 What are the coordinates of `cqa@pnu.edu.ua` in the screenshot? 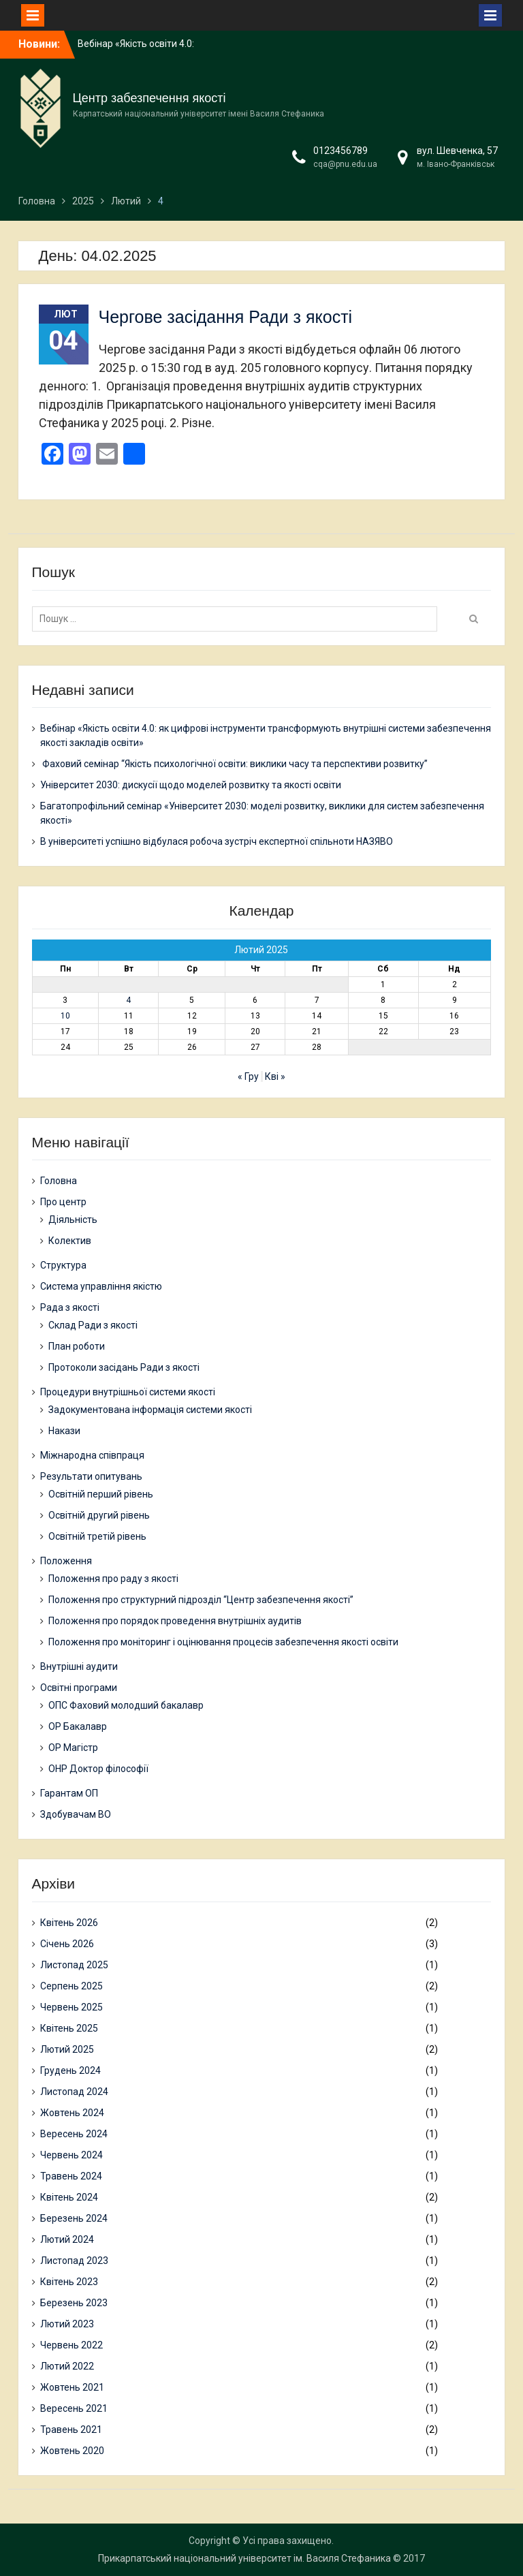 It's located at (345, 164).